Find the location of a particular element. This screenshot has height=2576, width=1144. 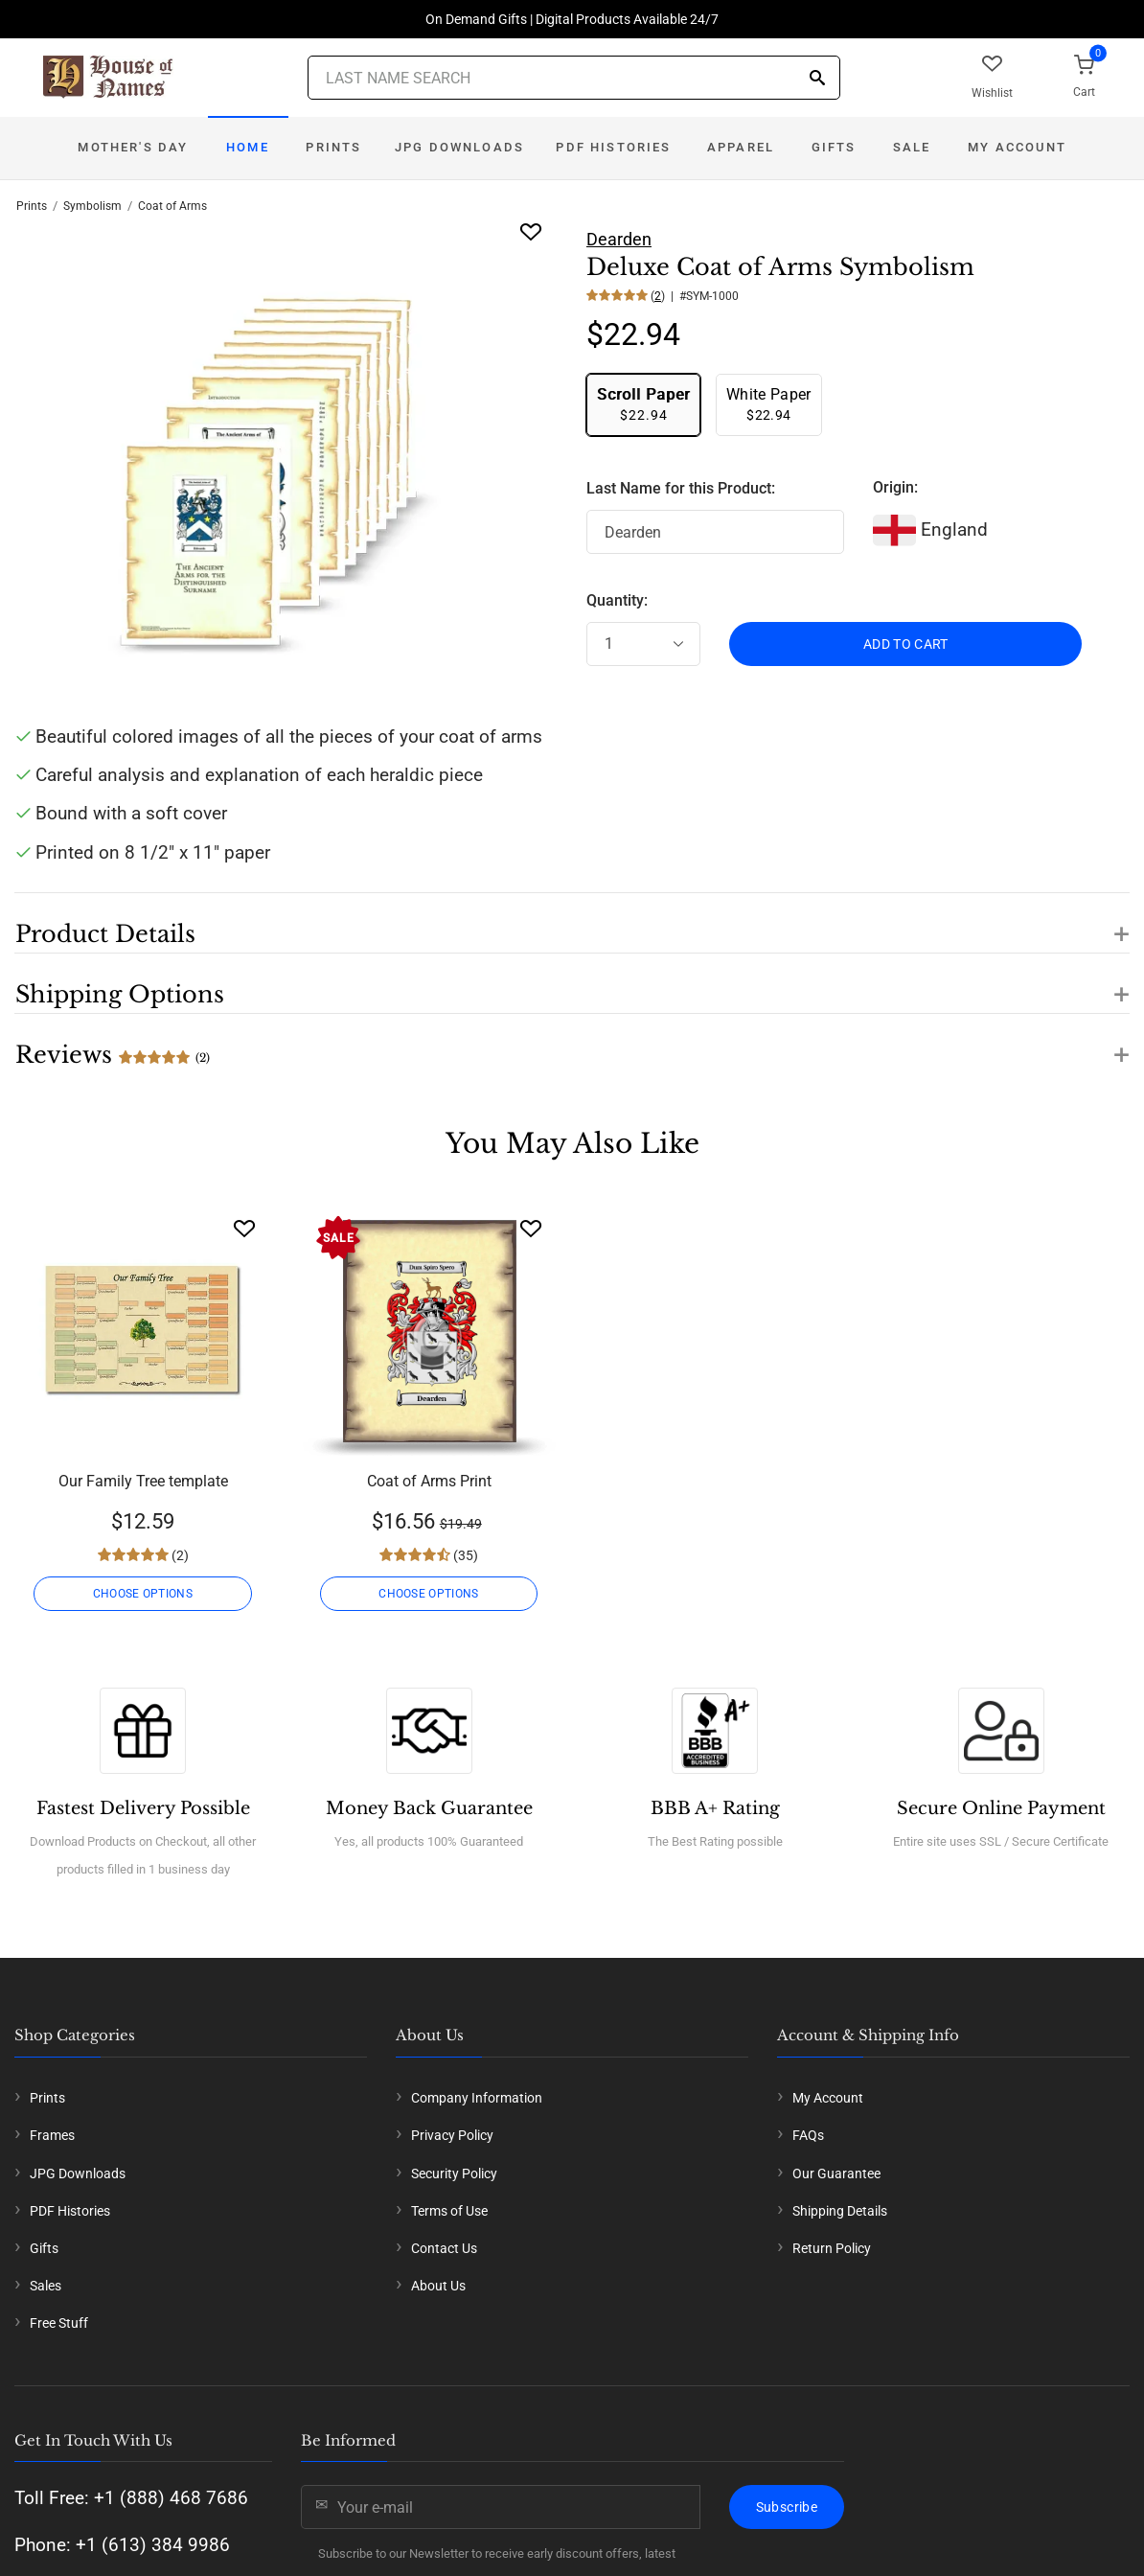

Sale is located at coordinates (912, 147).